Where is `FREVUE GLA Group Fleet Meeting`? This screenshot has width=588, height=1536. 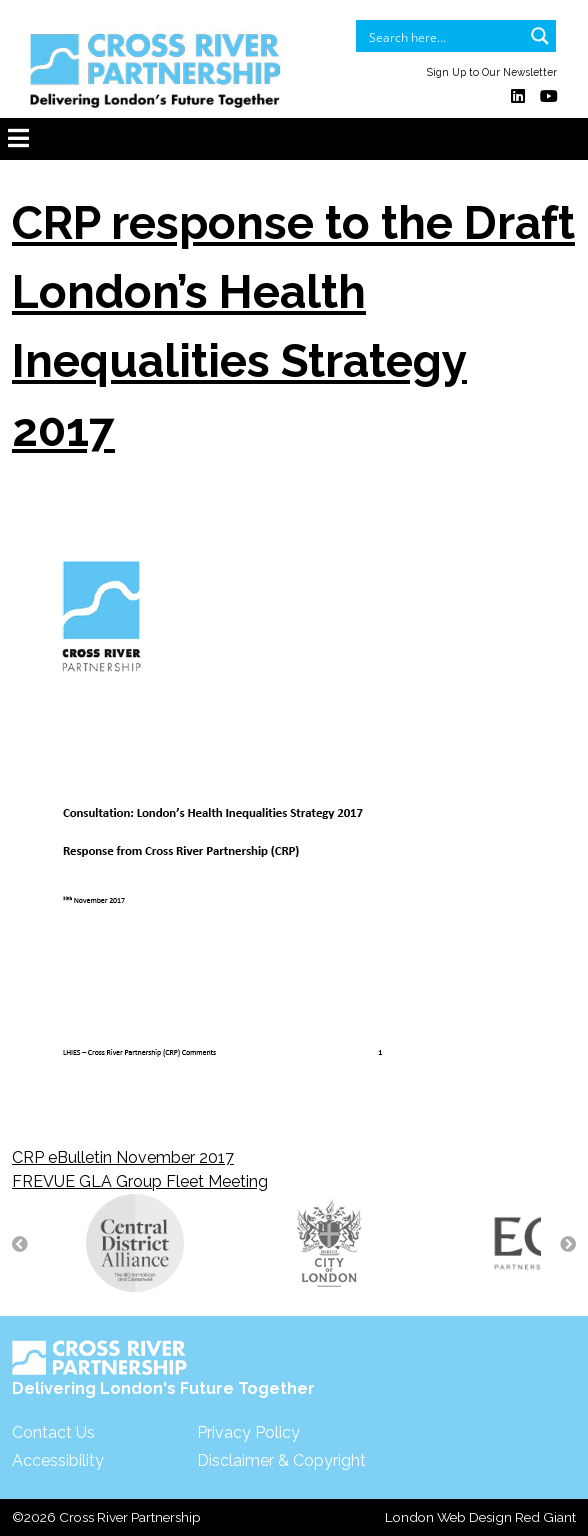
FREVUE GLA Group Fleet Meeting is located at coordinates (140, 1181).